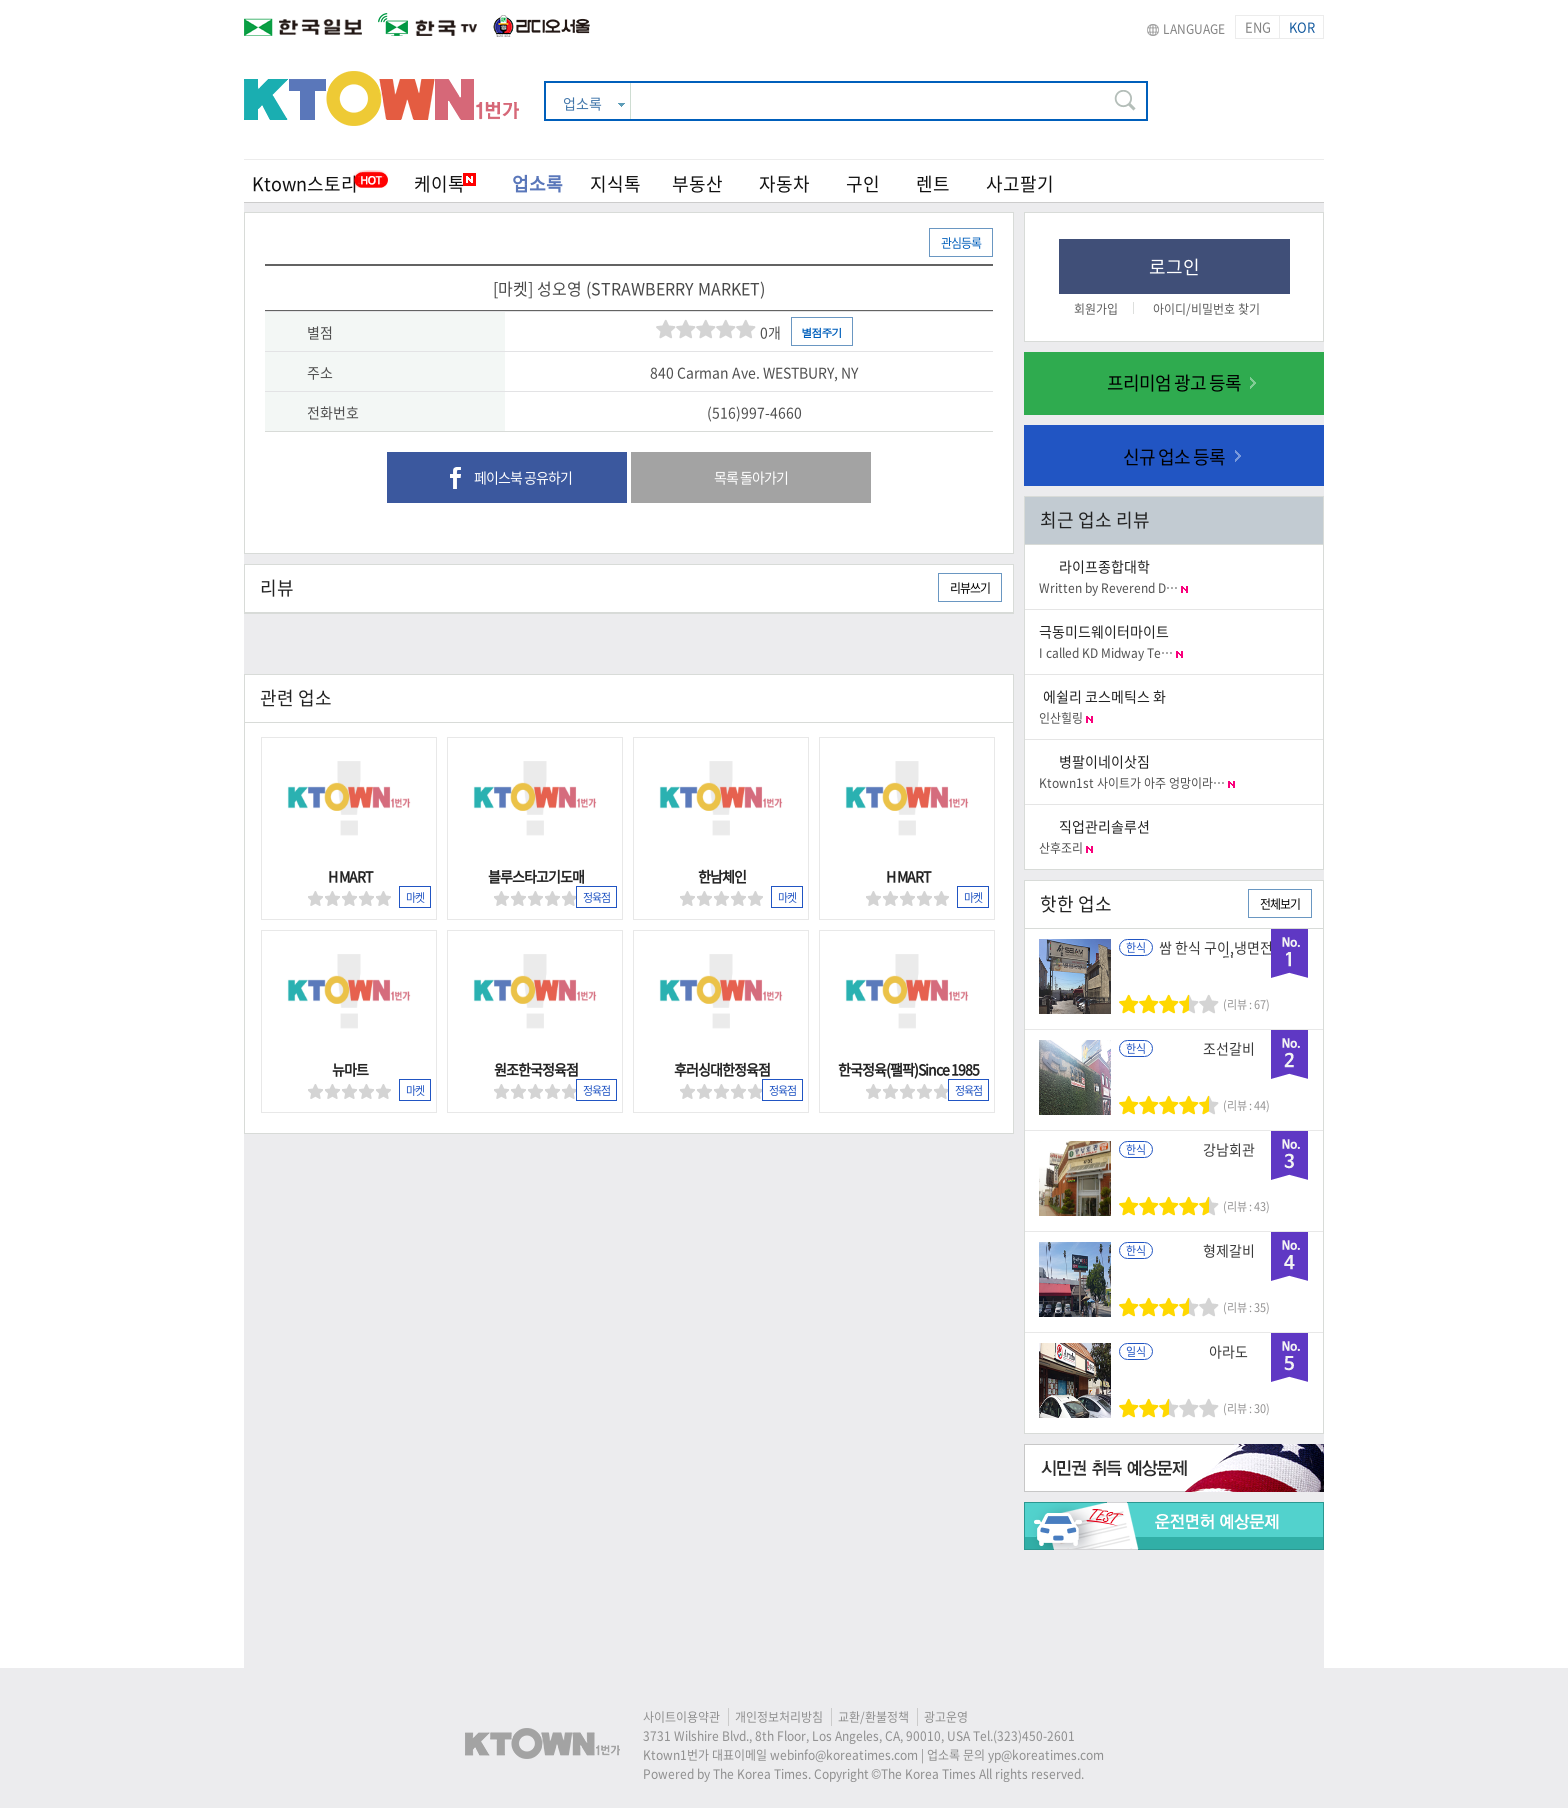 The width and height of the screenshot is (1568, 1808). I want to click on 자동차, so click(784, 183).